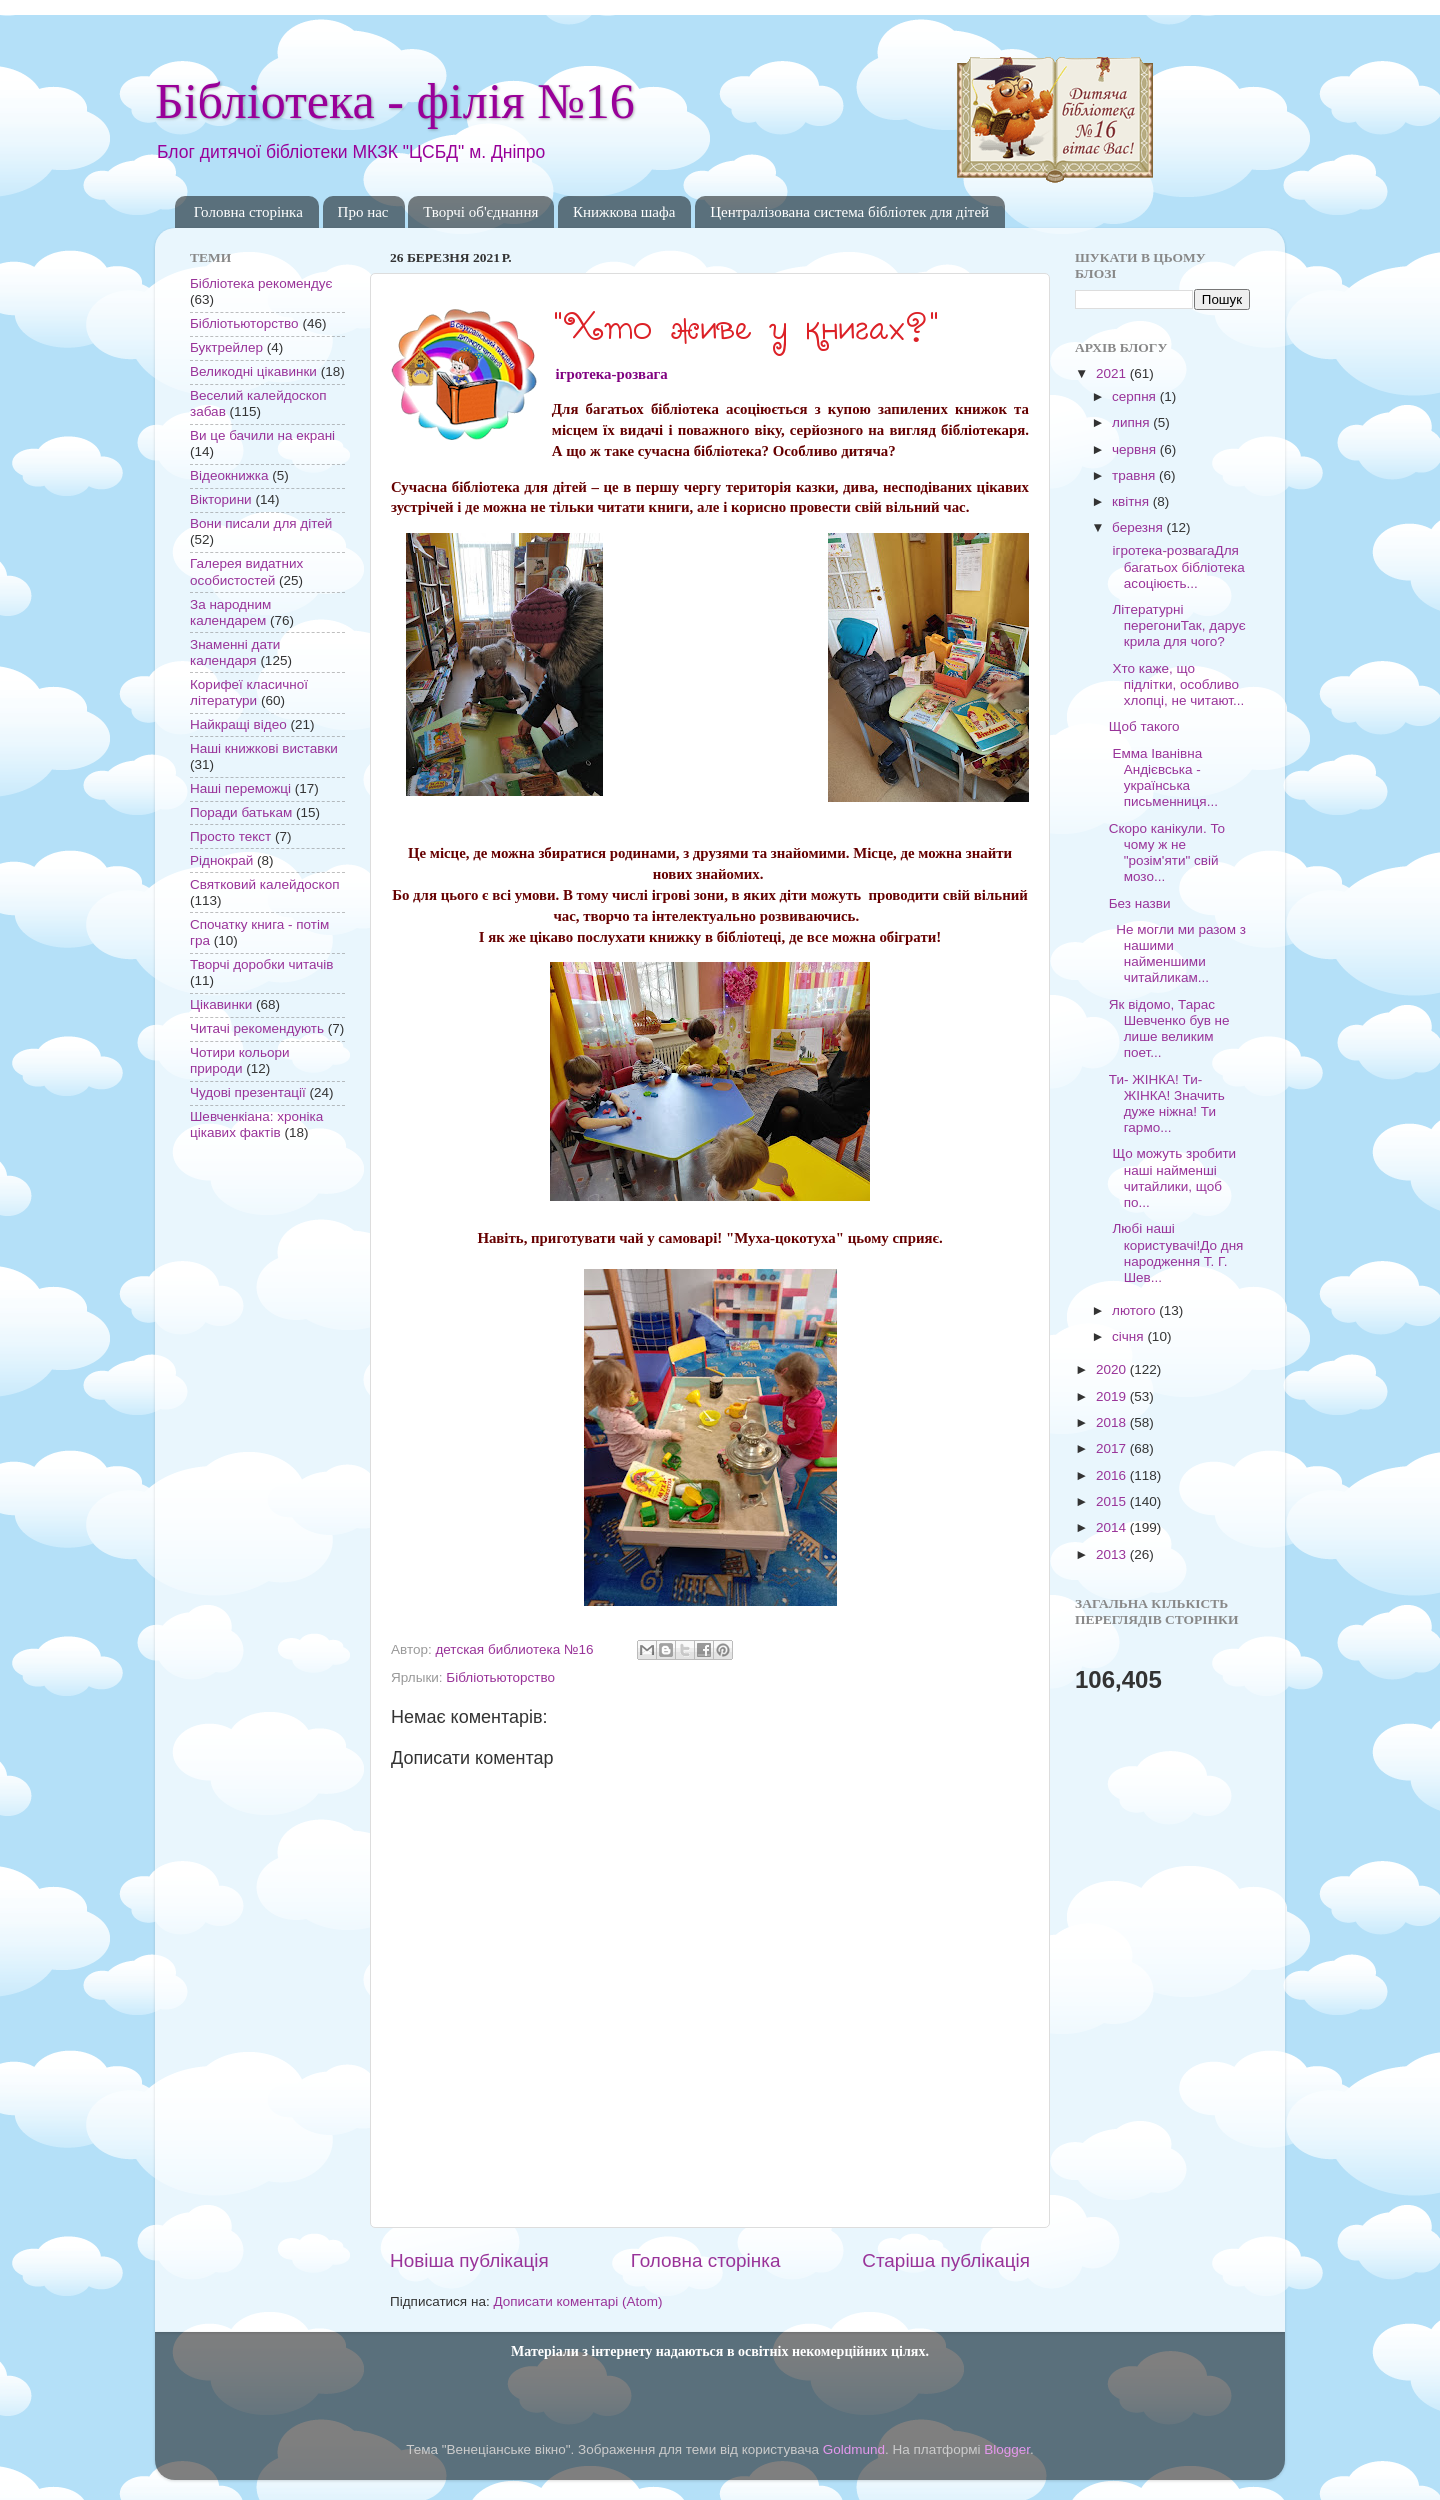 Image resolution: width=1440 pixels, height=2500 pixels. I want to click on Ви це бачили на екрані, so click(262, 435).